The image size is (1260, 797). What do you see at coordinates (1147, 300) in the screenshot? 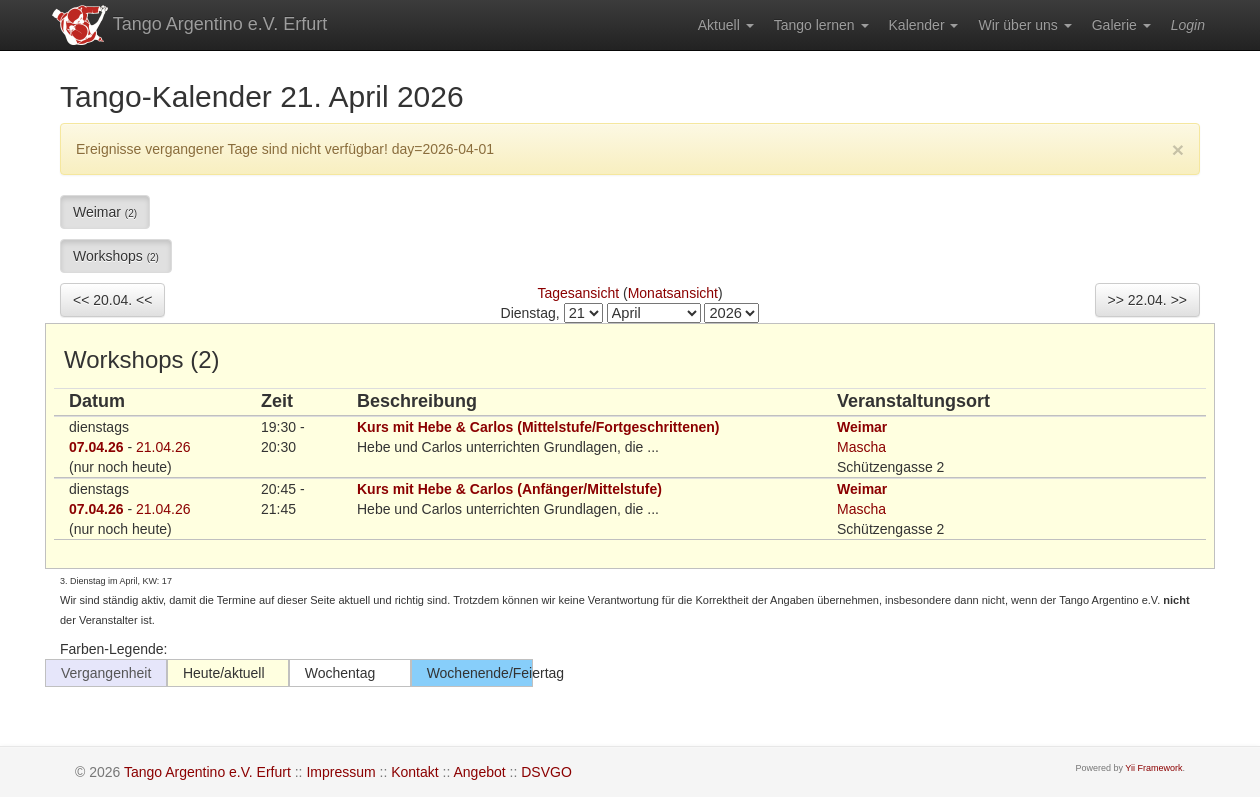
I see `>> 22.04. >>` at bounding box center [1147, 300].